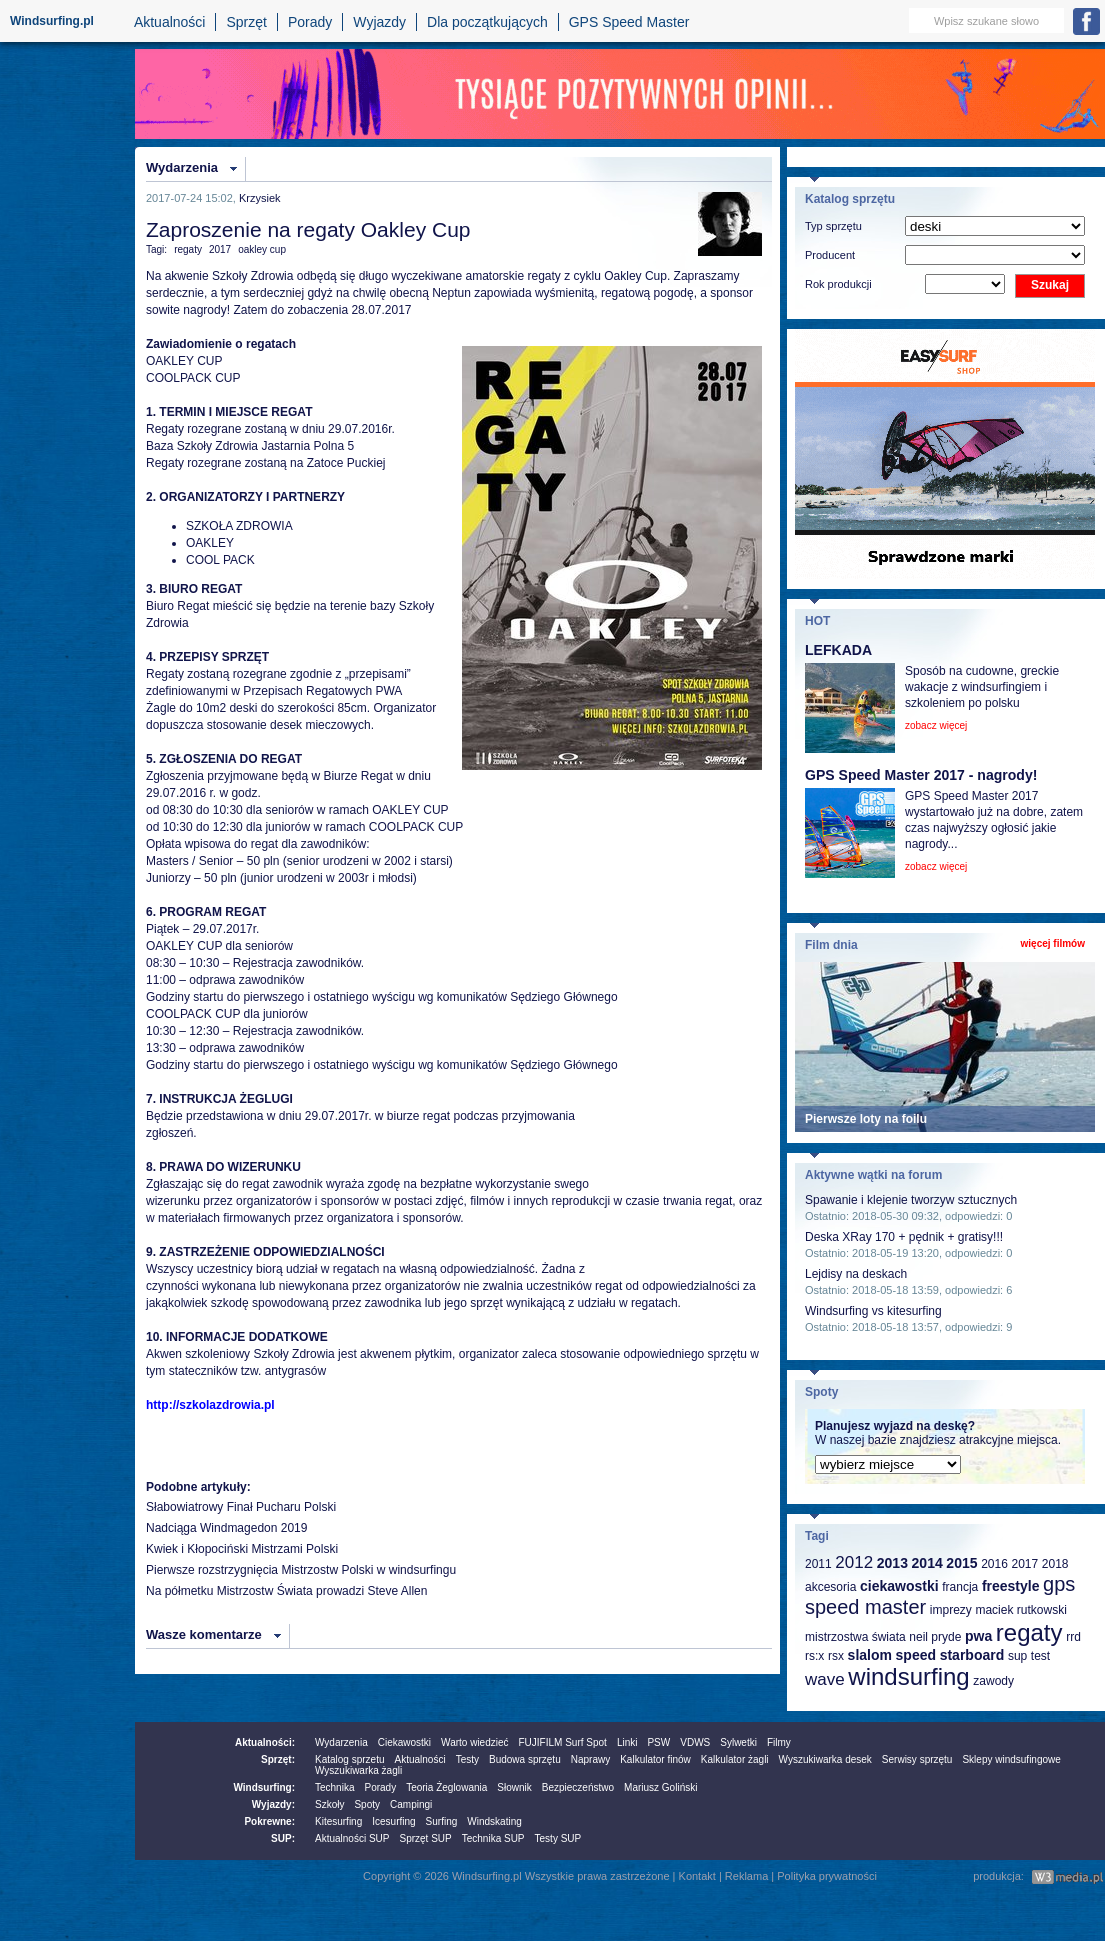 The width and height of the screenshot is (1105, 1941). I want to click on ciekawostki, so click(899, 1586).